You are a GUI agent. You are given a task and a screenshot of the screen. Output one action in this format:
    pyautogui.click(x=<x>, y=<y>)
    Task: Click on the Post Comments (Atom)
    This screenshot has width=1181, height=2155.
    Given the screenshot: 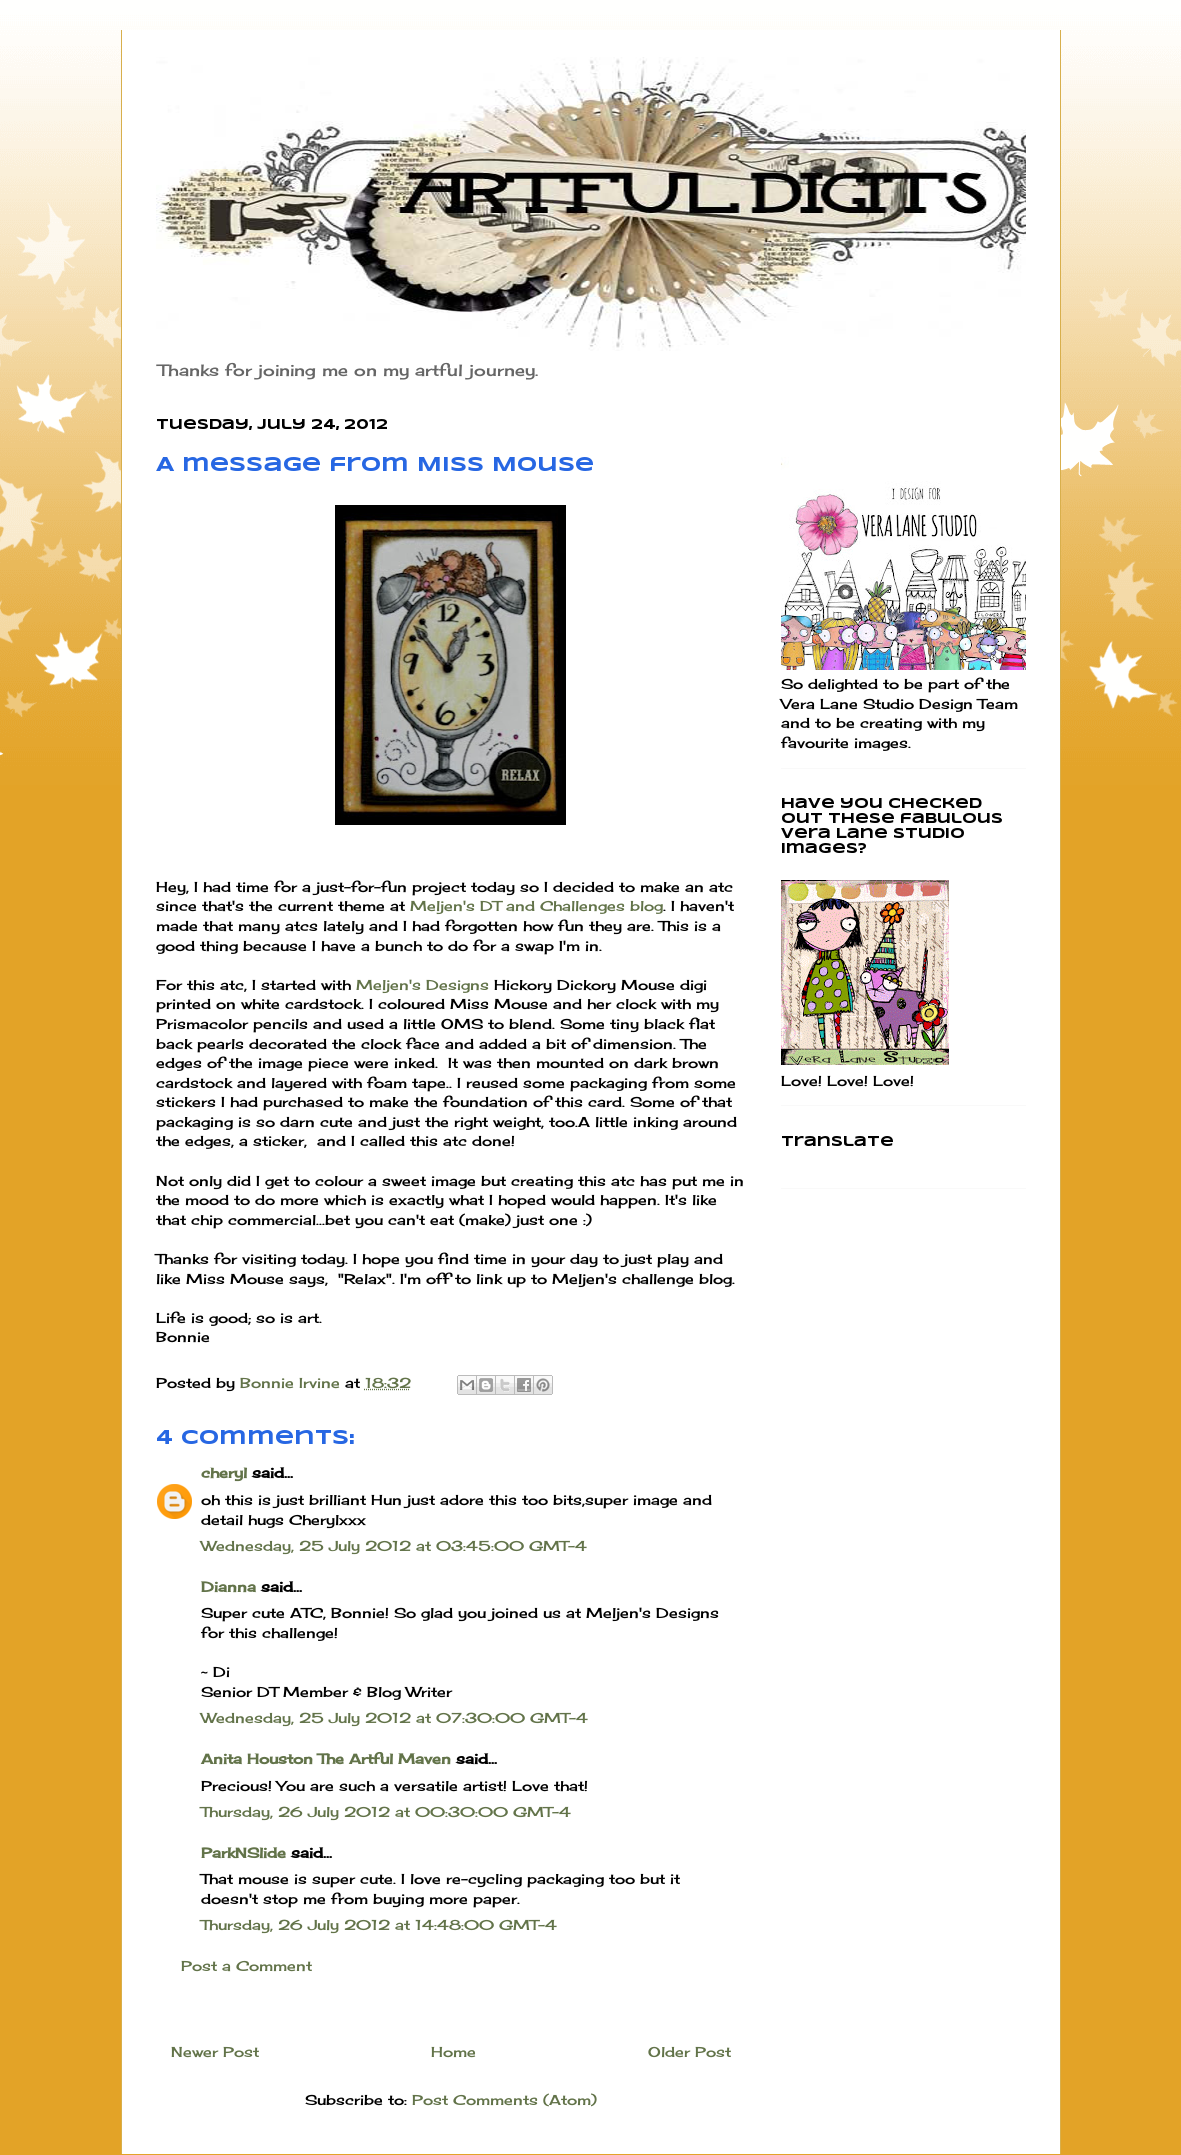 What is the action you would take?
    pyautogui.click(x=504, y=2099)
    